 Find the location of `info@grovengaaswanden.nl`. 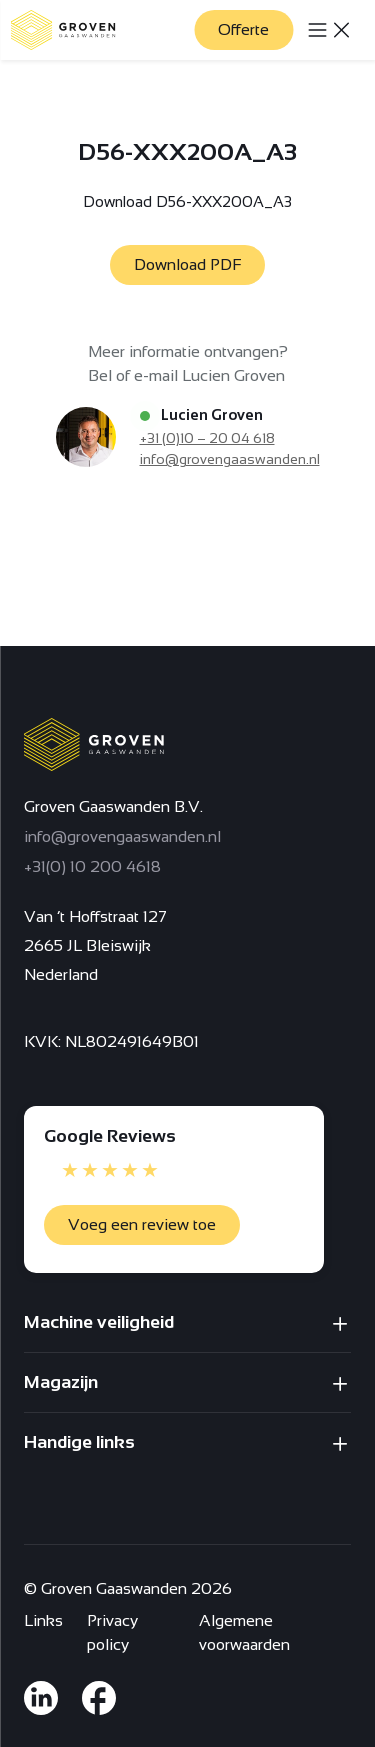

info@grovengaaswanden.nl is located at coordinates (230, 459).